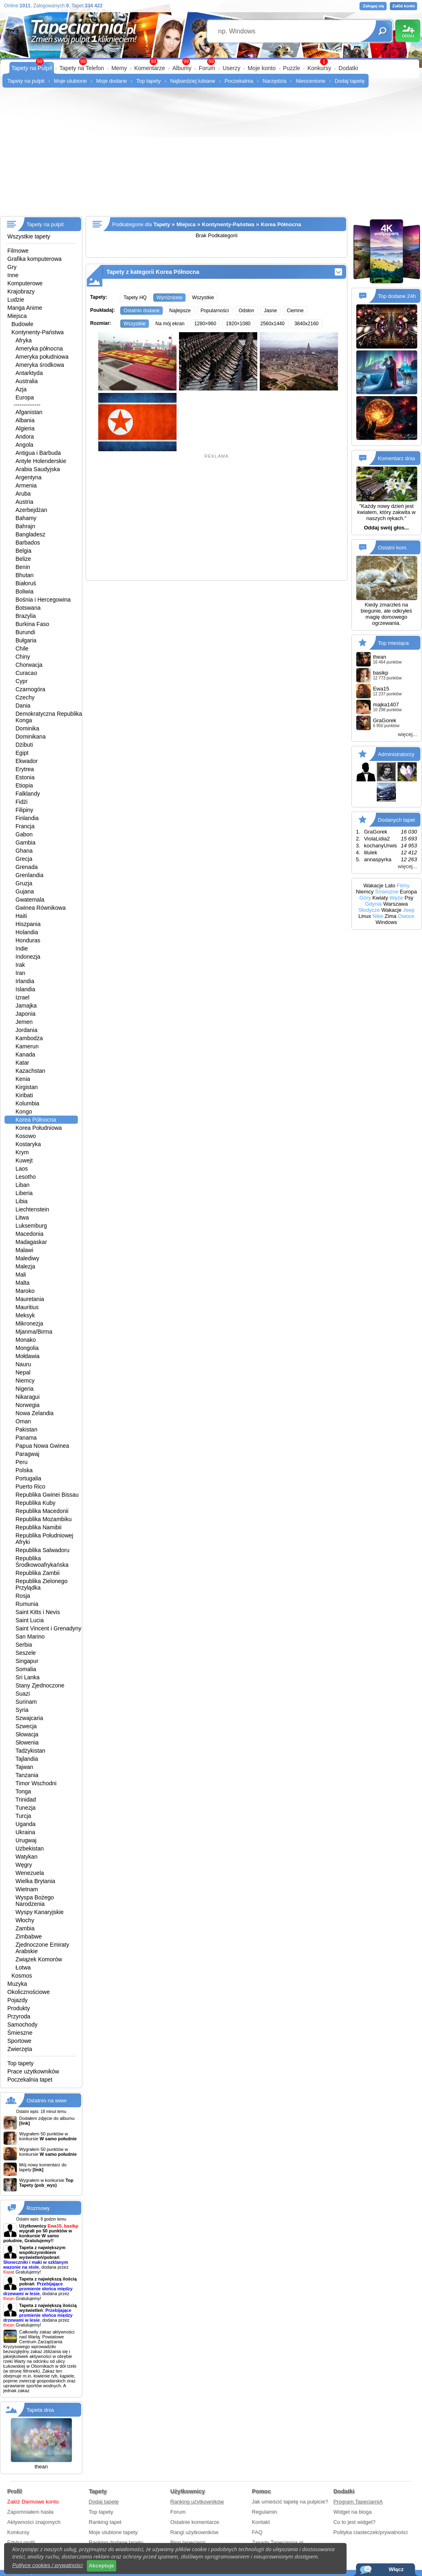 The image size is (422, 2576). Describe the element at coordinates (270, 310) in the screenshot. I see `Jasne` at that location.